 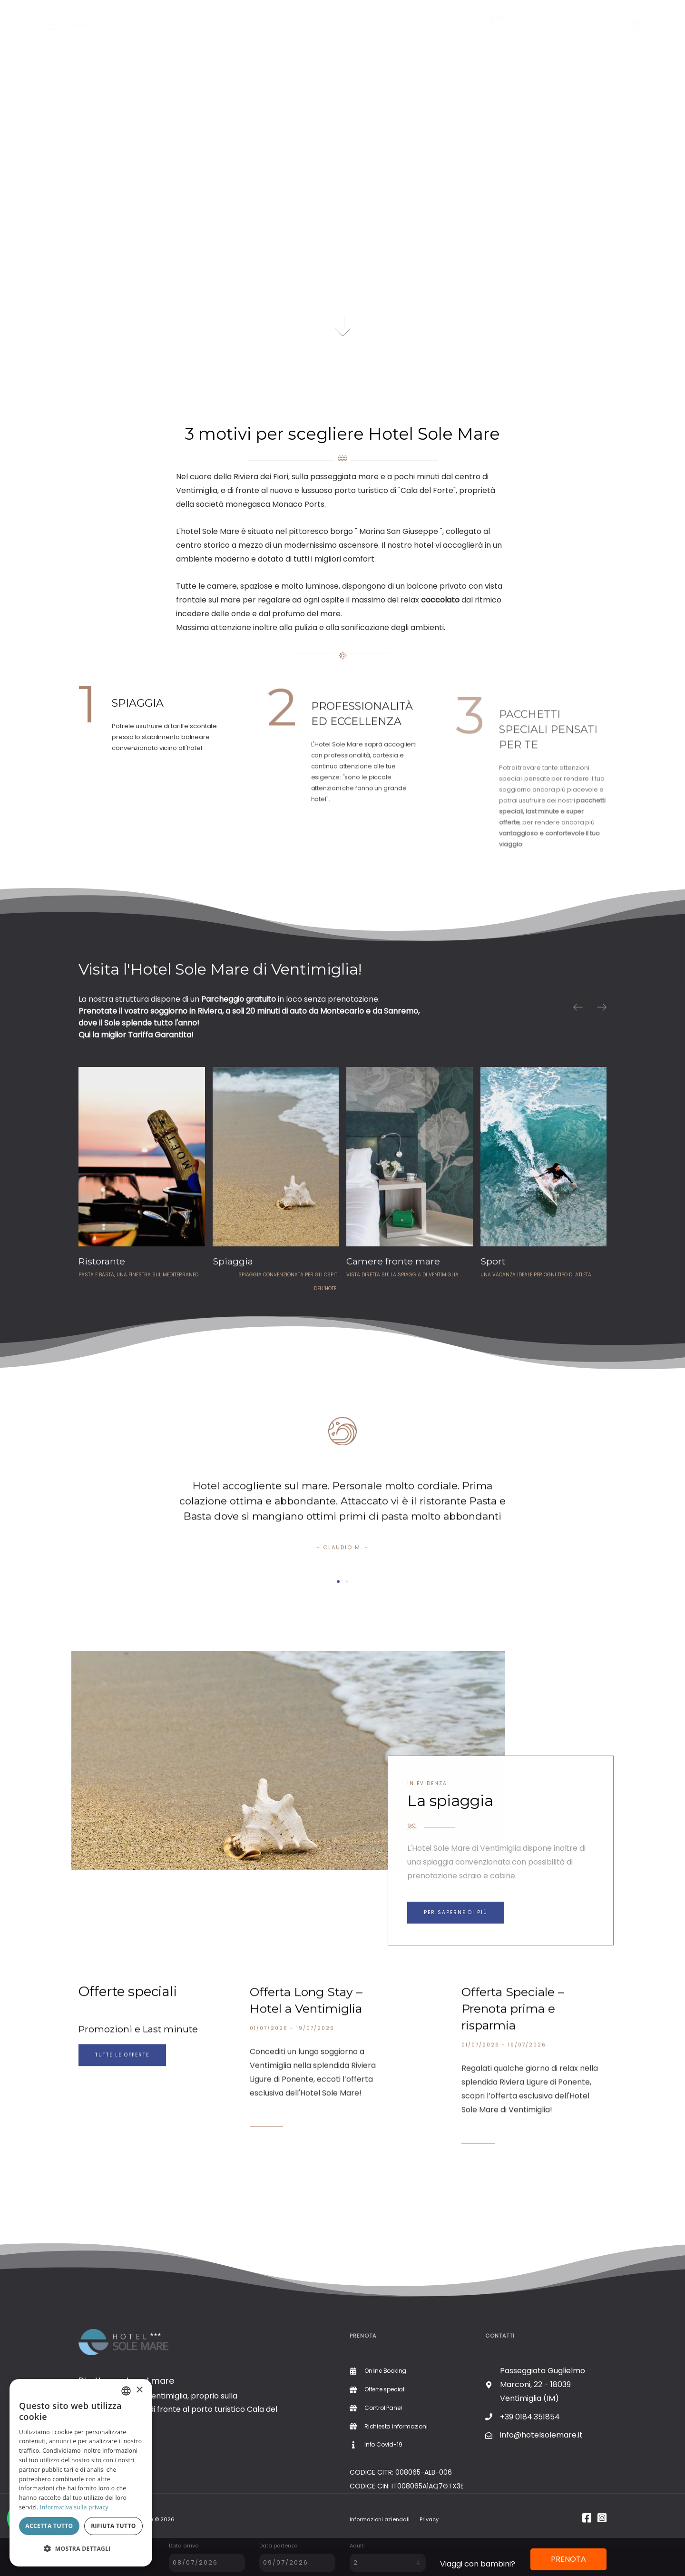 What do you see at coordinates (113, 2526) in the screenshot?
I see `Rifiuta tutto [button]` at bounding box center [113, 2526].